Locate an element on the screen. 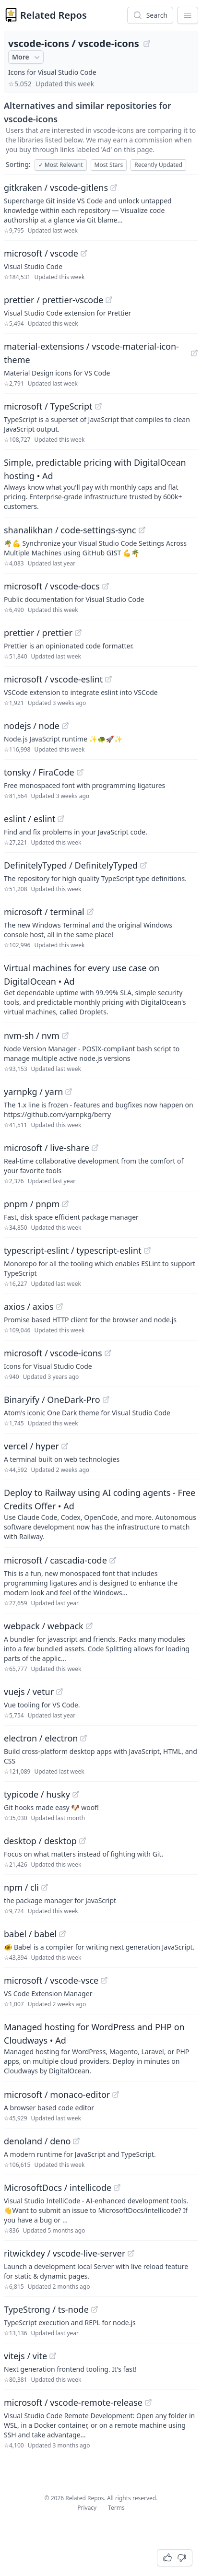 This screenshot has width=202, height=2576. ritwickdey / vscode-live-server is located at coordinates (64, 2253).